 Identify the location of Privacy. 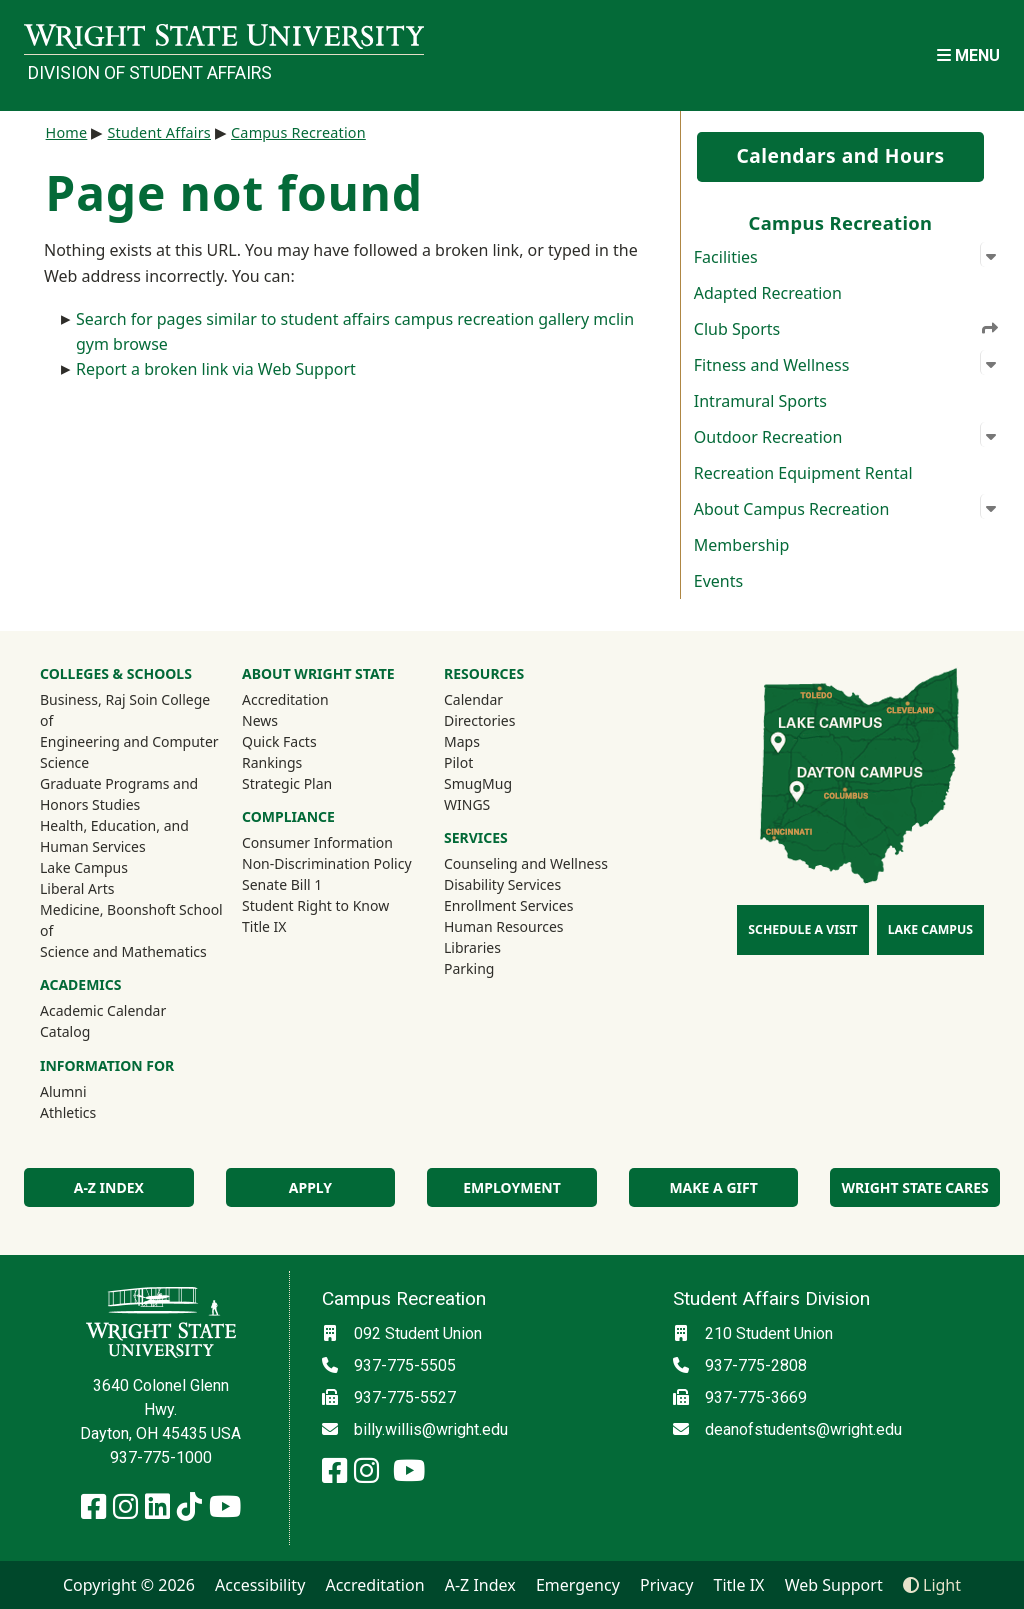
(666, 1585).